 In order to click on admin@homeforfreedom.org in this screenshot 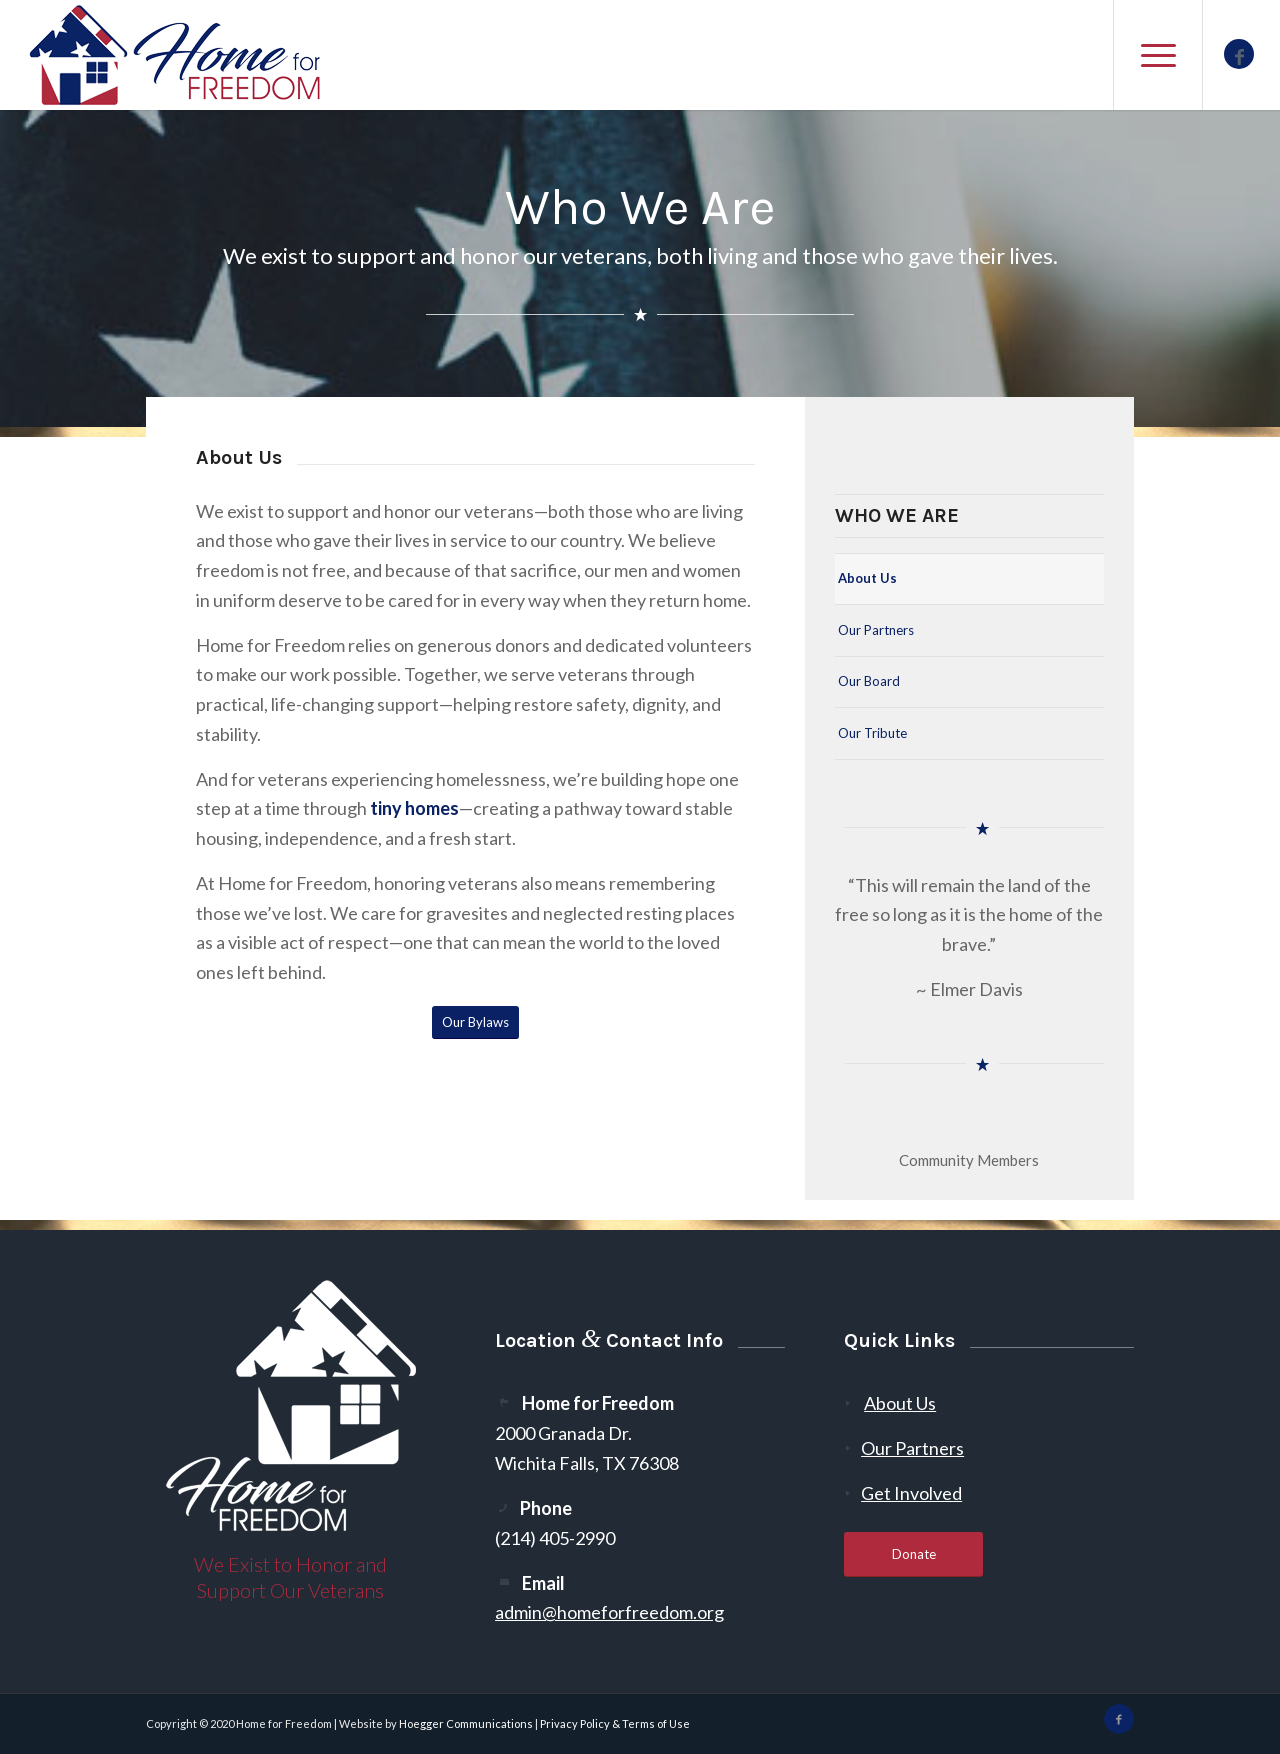, I will do `click(609, 1612)`.